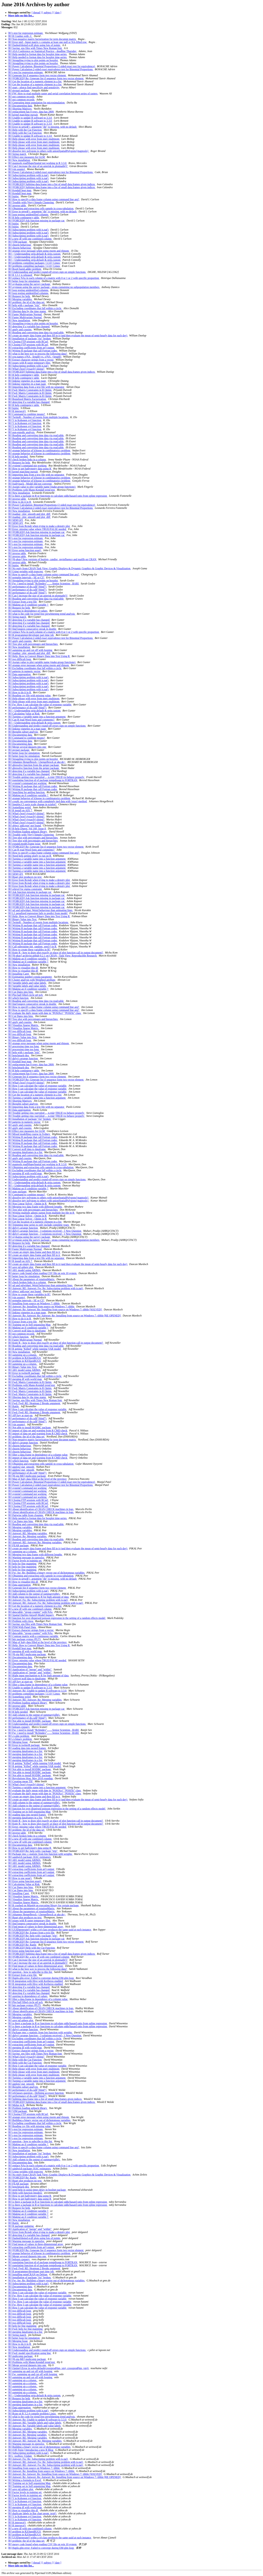 The height and width of the screenshot is (2576, 263). Describe the element at coordinates (39, 656) in the screenshot. I see `[R] Help: How to Convert Binary Data into Text Using R` at that location.